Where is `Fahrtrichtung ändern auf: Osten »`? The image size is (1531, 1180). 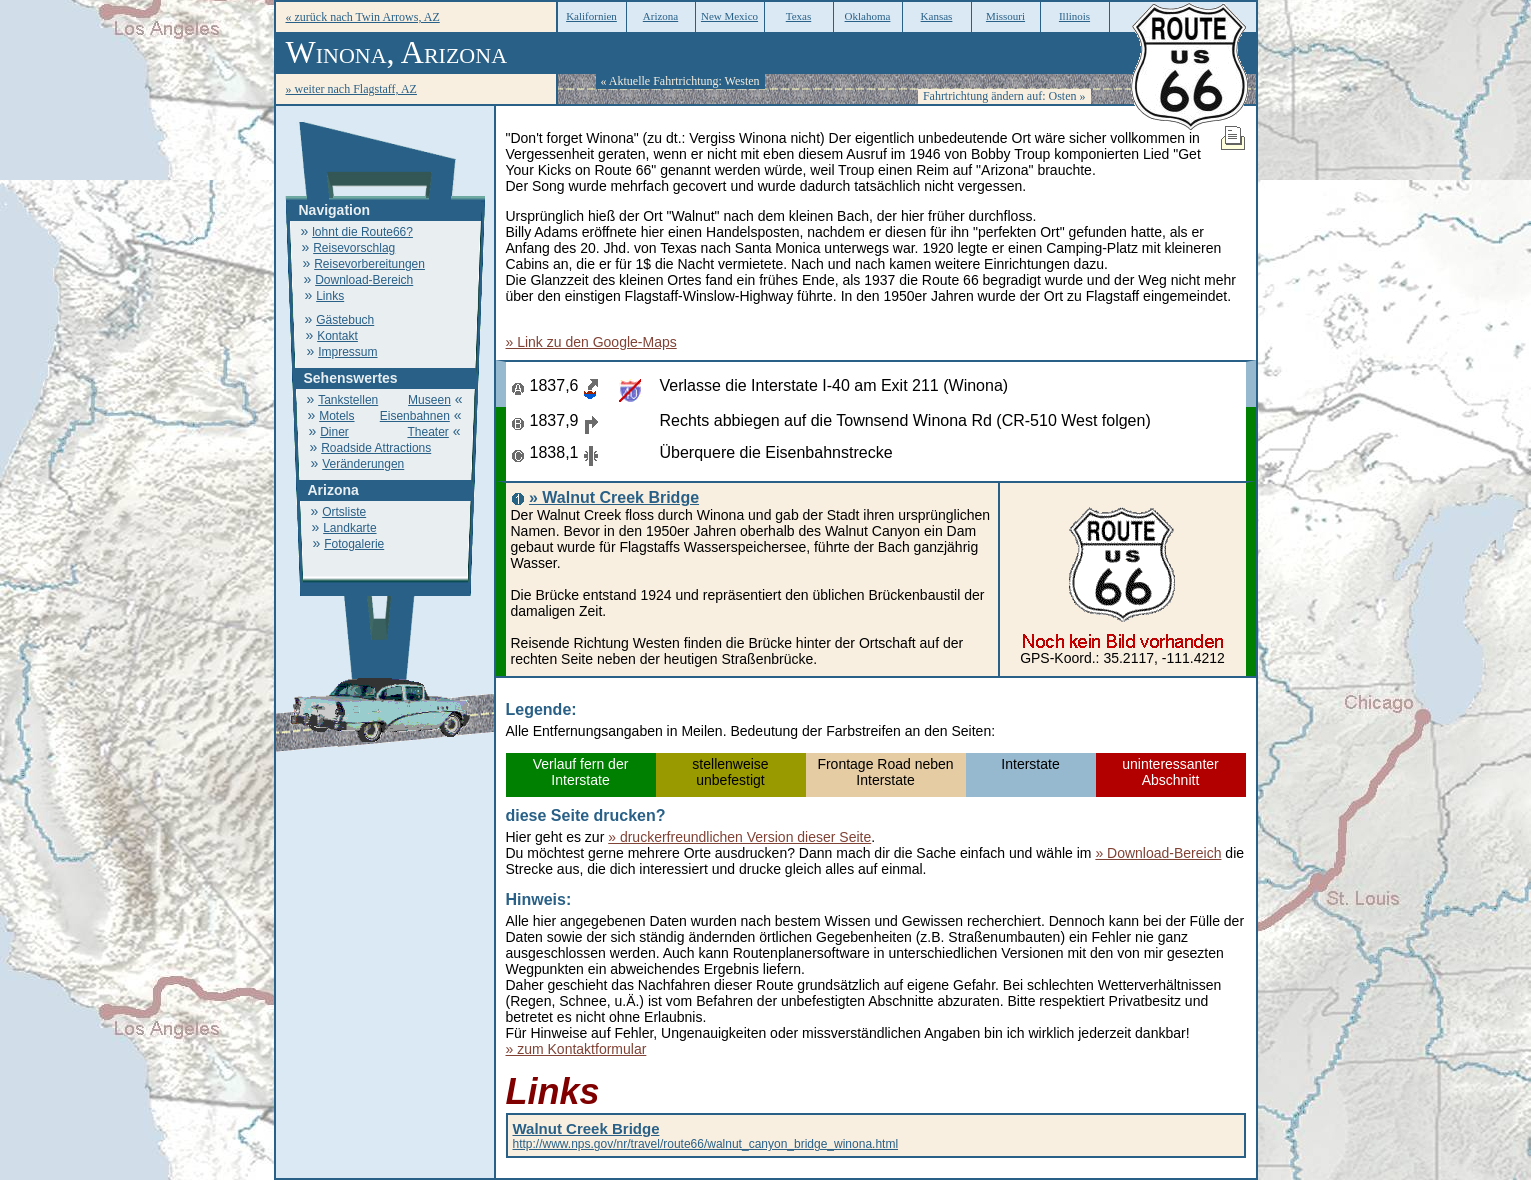
Fahrtrichtung ändern auf: Osten » is located at coordinates (1004, 96).